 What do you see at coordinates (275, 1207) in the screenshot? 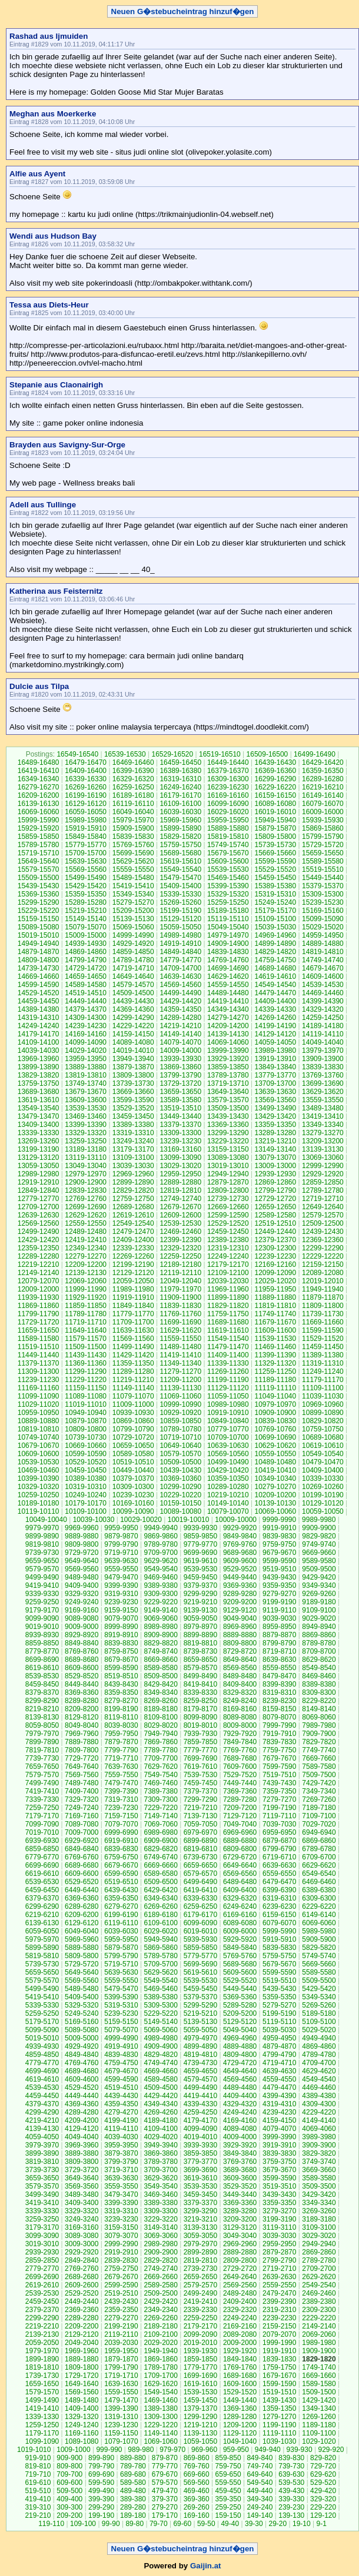
I see `12659-12650` at bounding box center [275, 1207].